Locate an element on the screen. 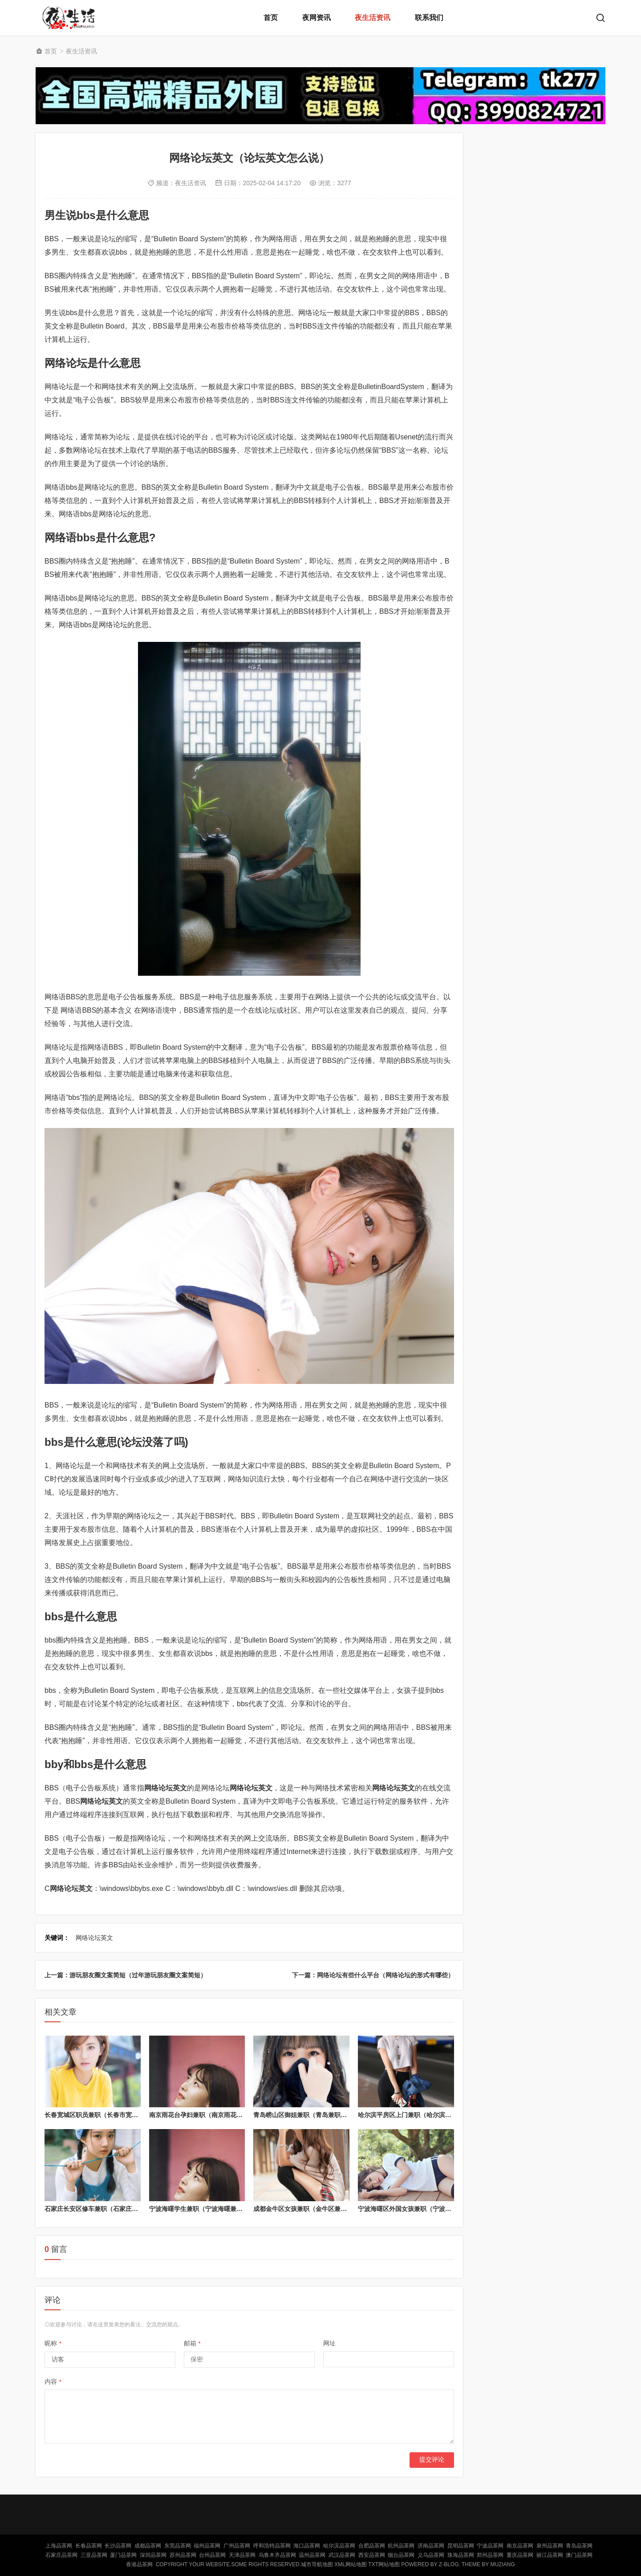 Image resolution: width=641 pixels, height=2576 pixels. 宁波海曙学生兼职（宁波海曙兼职群） is located at coordinates (202, 2208).